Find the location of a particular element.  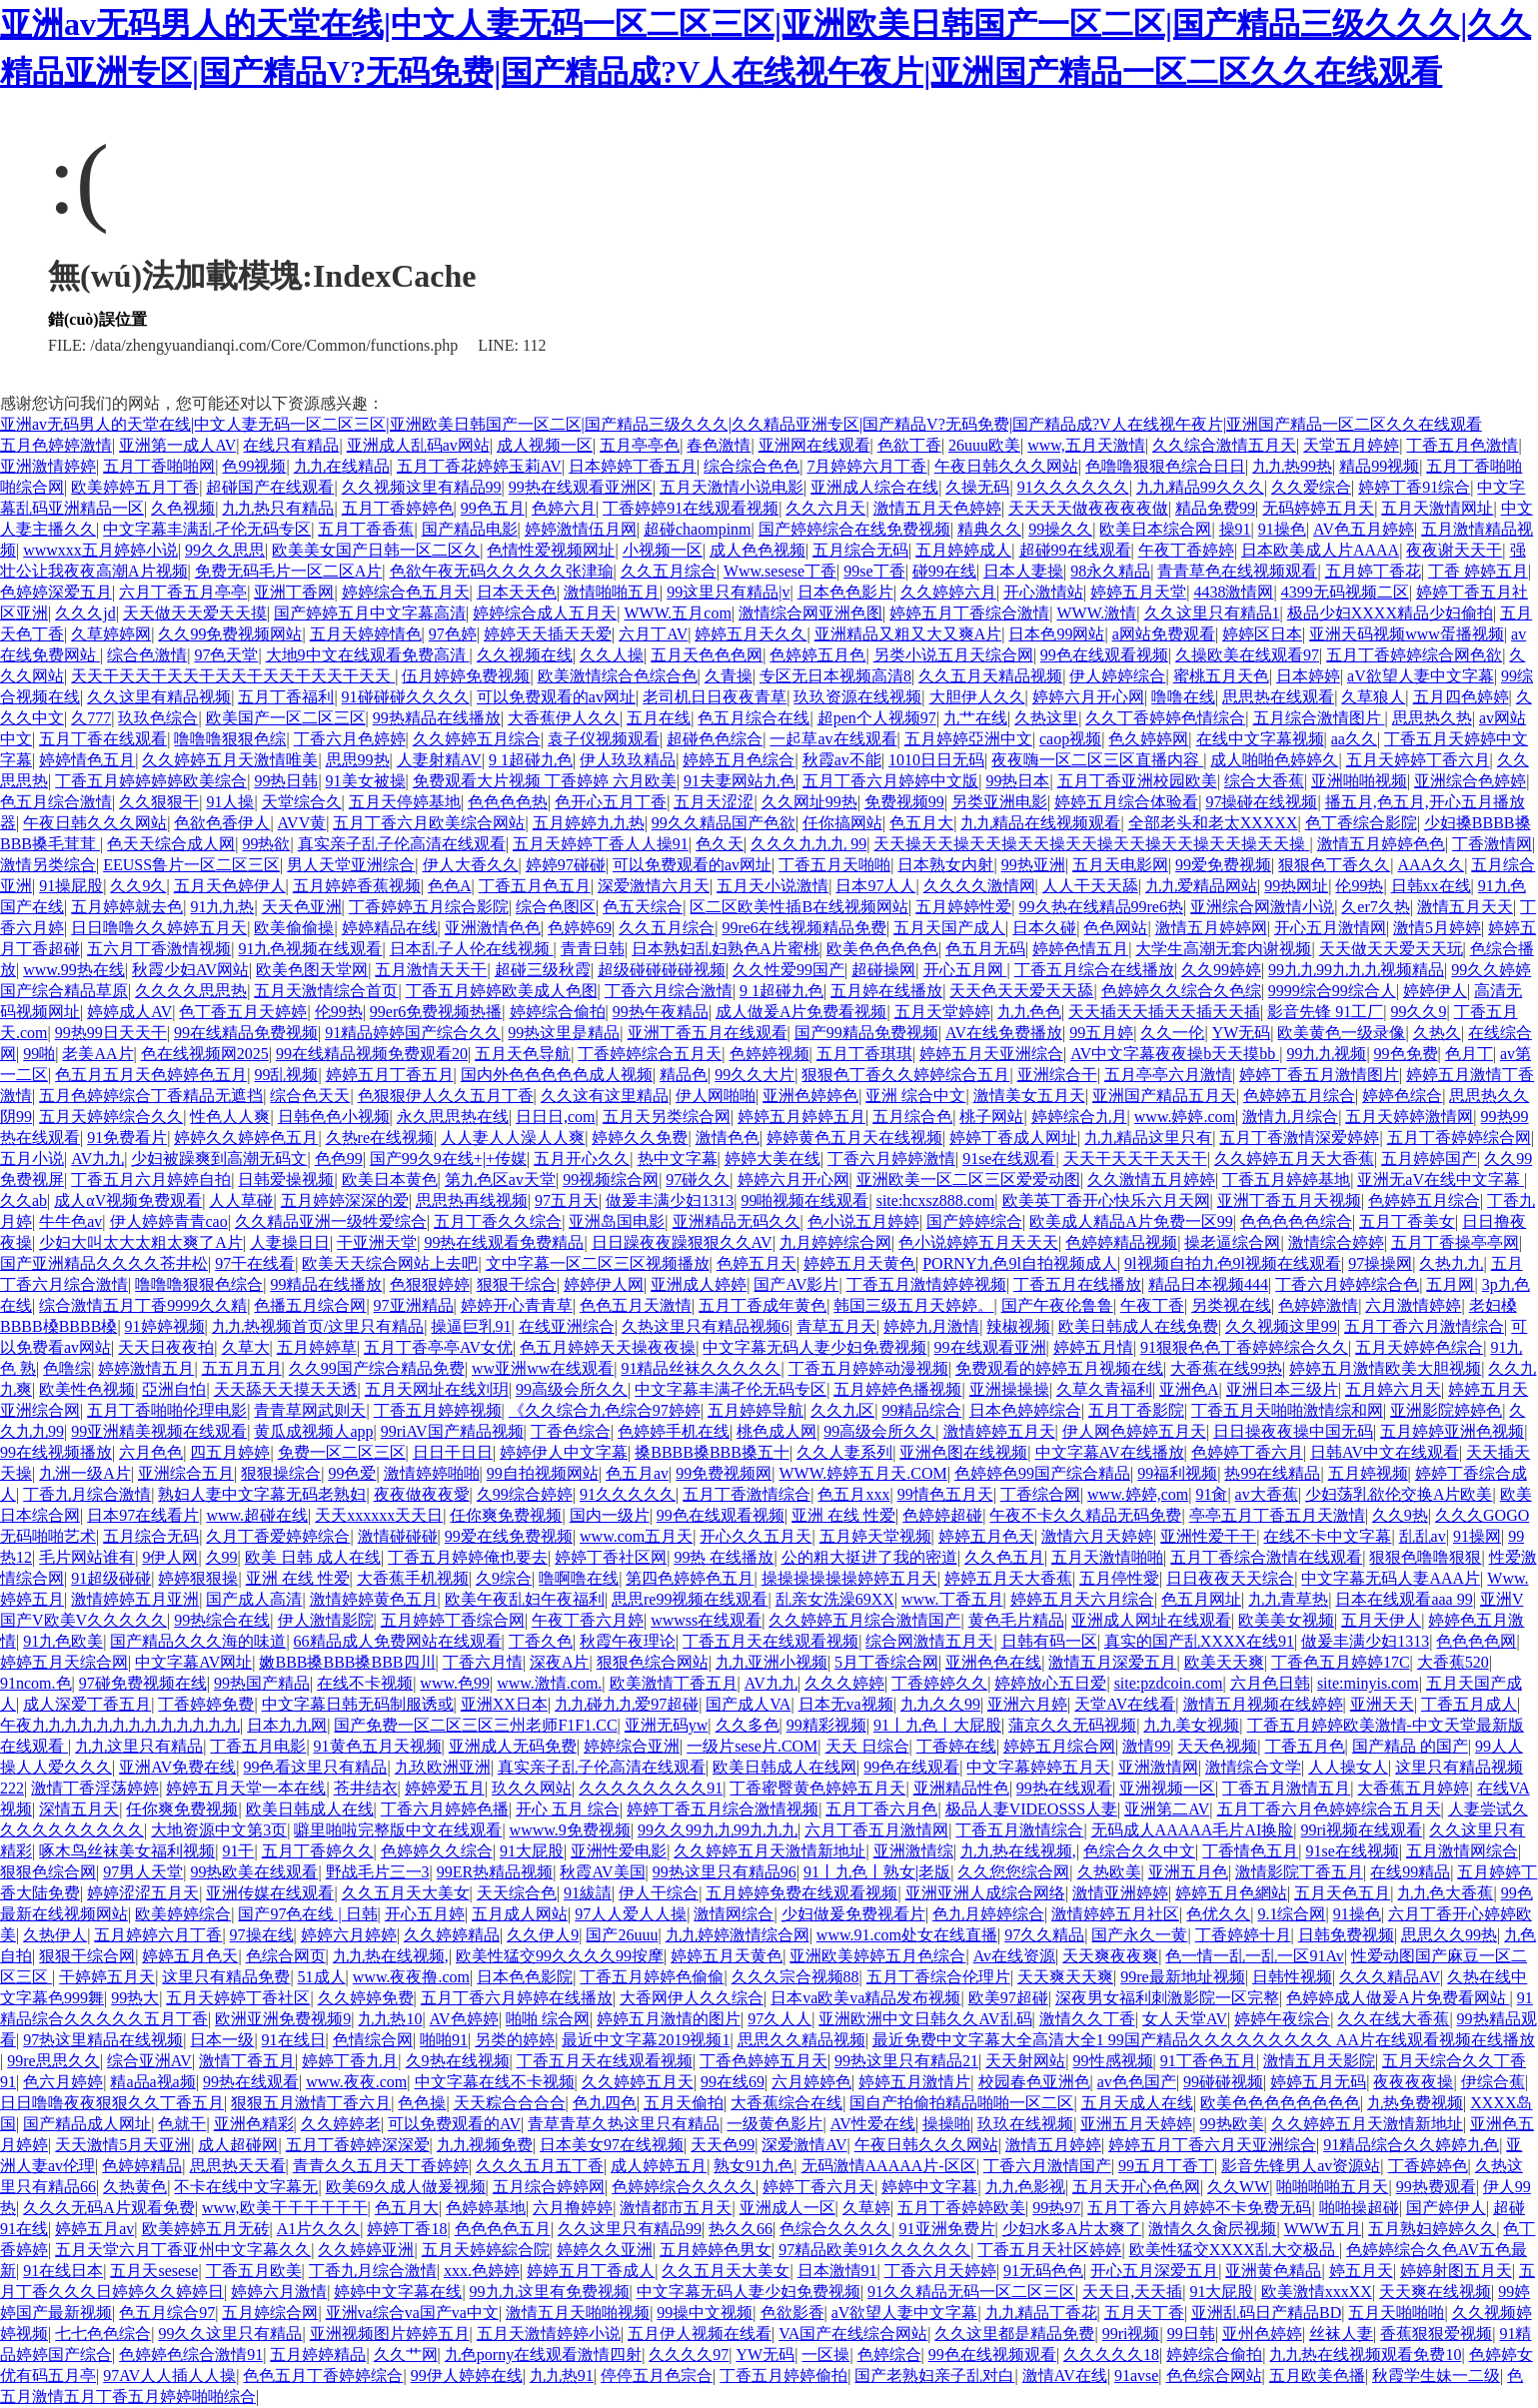

丁香久色 is located at coordinates (541, 1641).